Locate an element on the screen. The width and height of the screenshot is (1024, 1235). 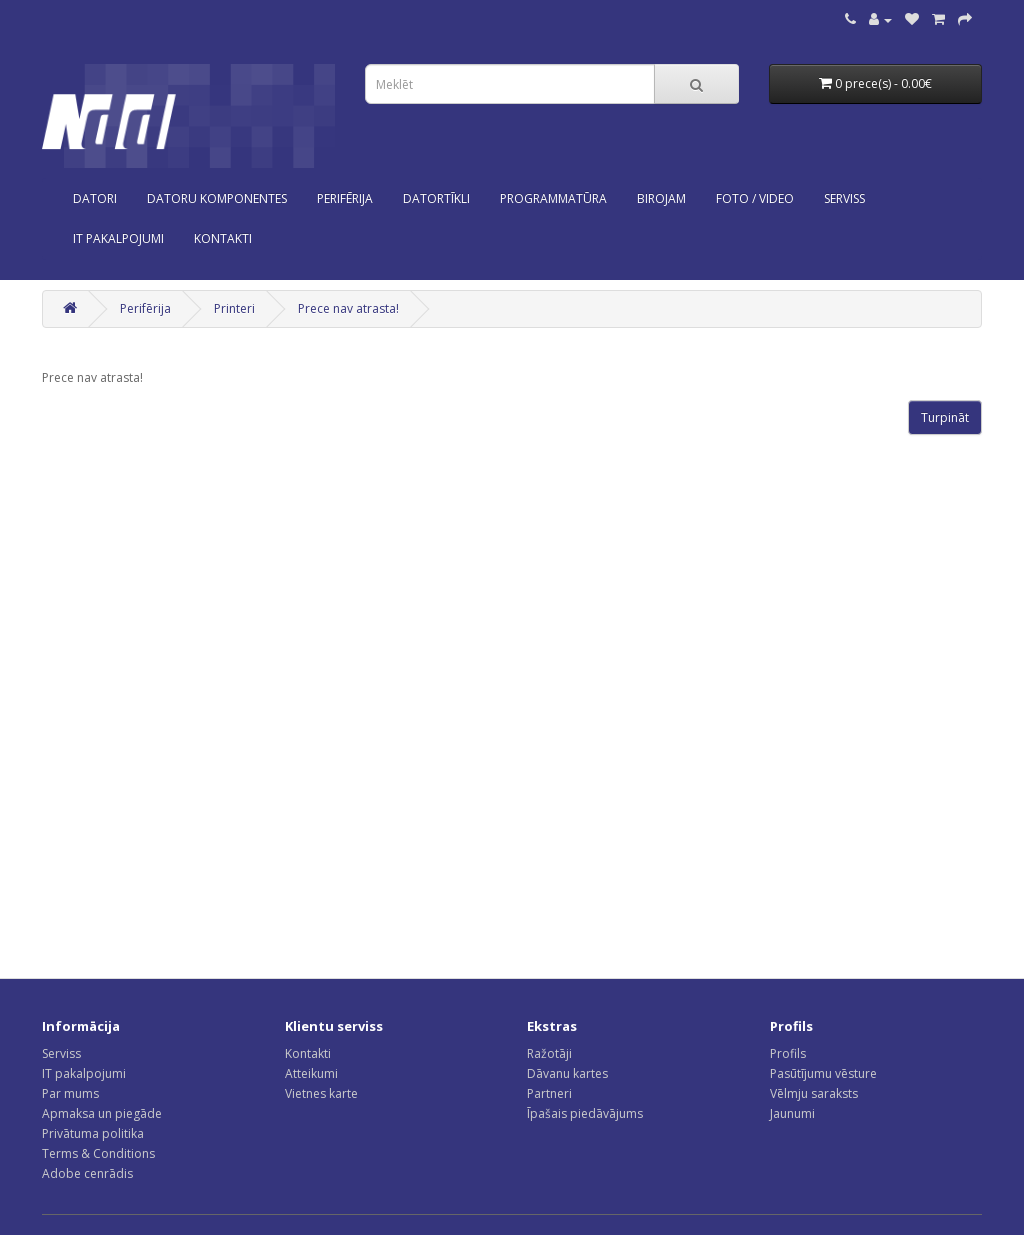
Vietnes karte is located at coordinates (321, 1093).